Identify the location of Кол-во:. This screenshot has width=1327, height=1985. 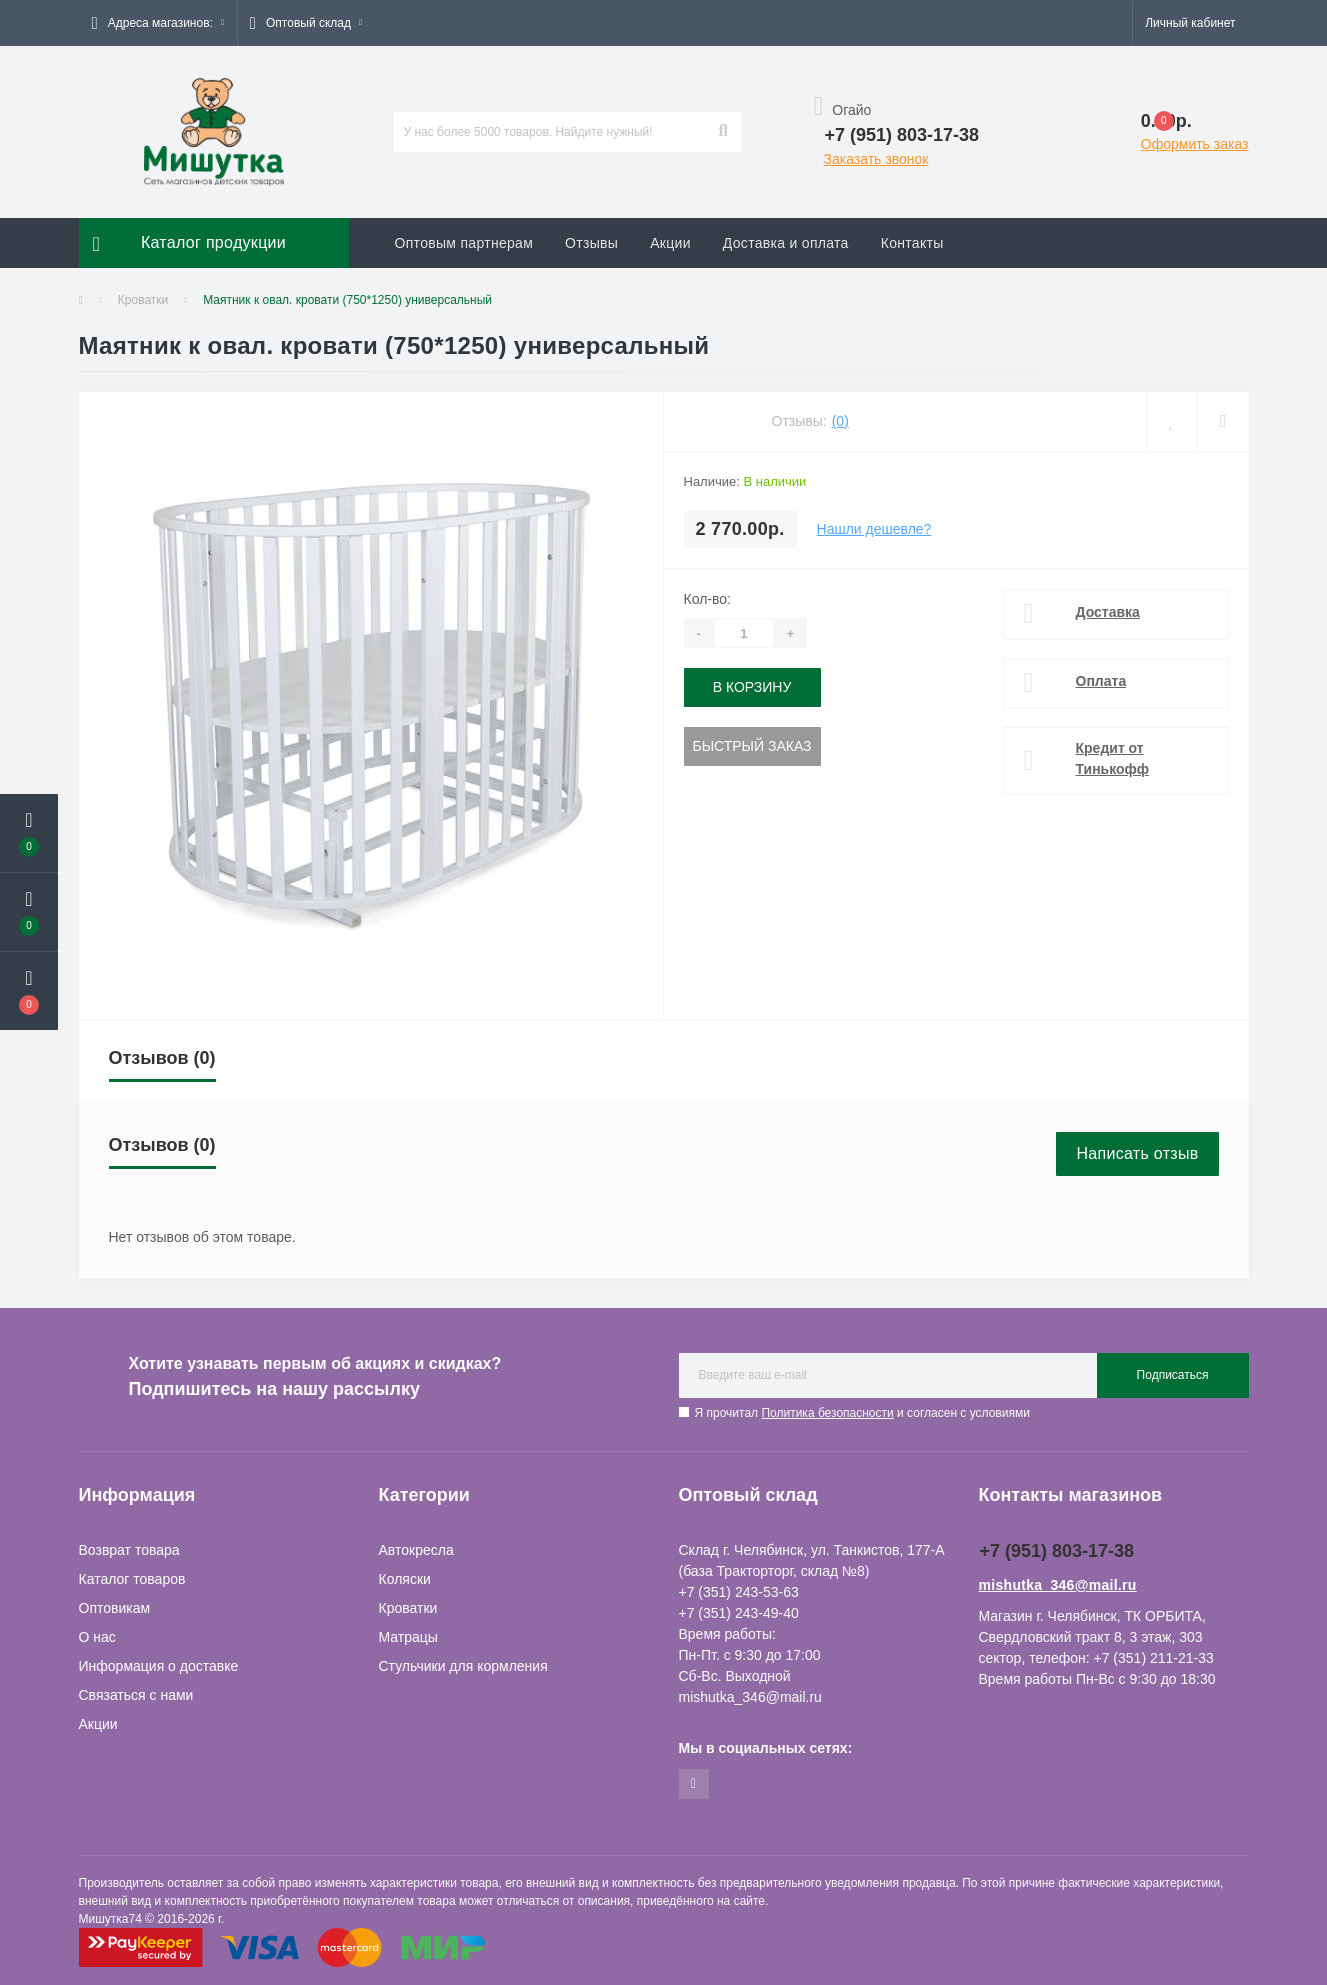
(707, 599).